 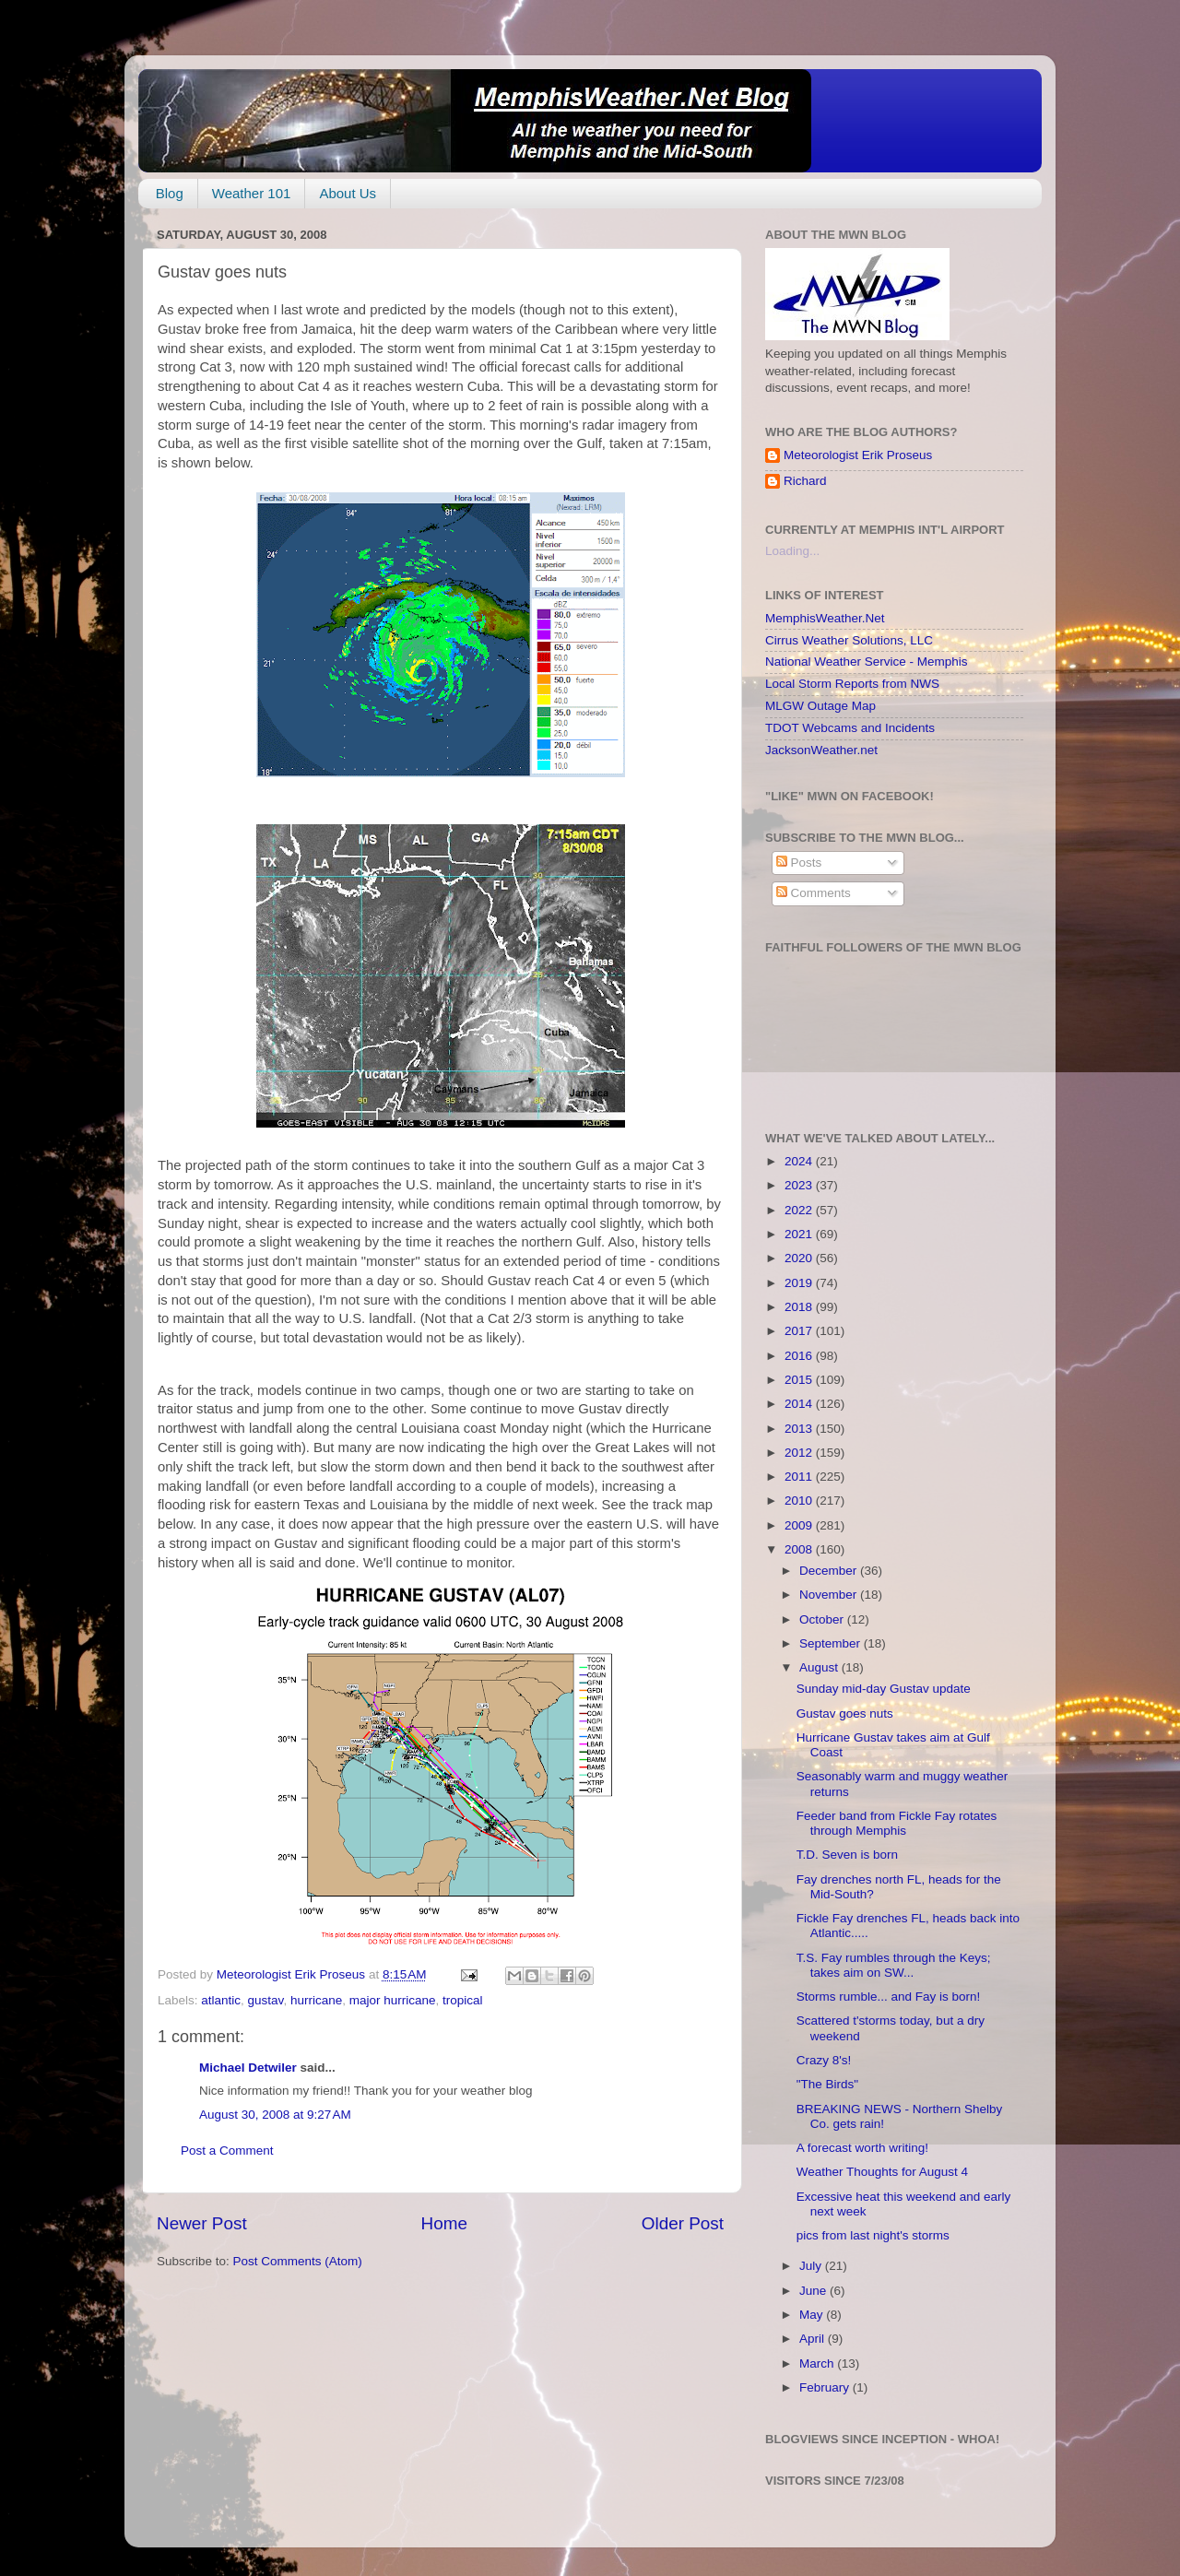 What do you see at coordinates (866, 661) in the screenshot?
I see `National Weather Service - Memphis` at bounding box center [866, 661].